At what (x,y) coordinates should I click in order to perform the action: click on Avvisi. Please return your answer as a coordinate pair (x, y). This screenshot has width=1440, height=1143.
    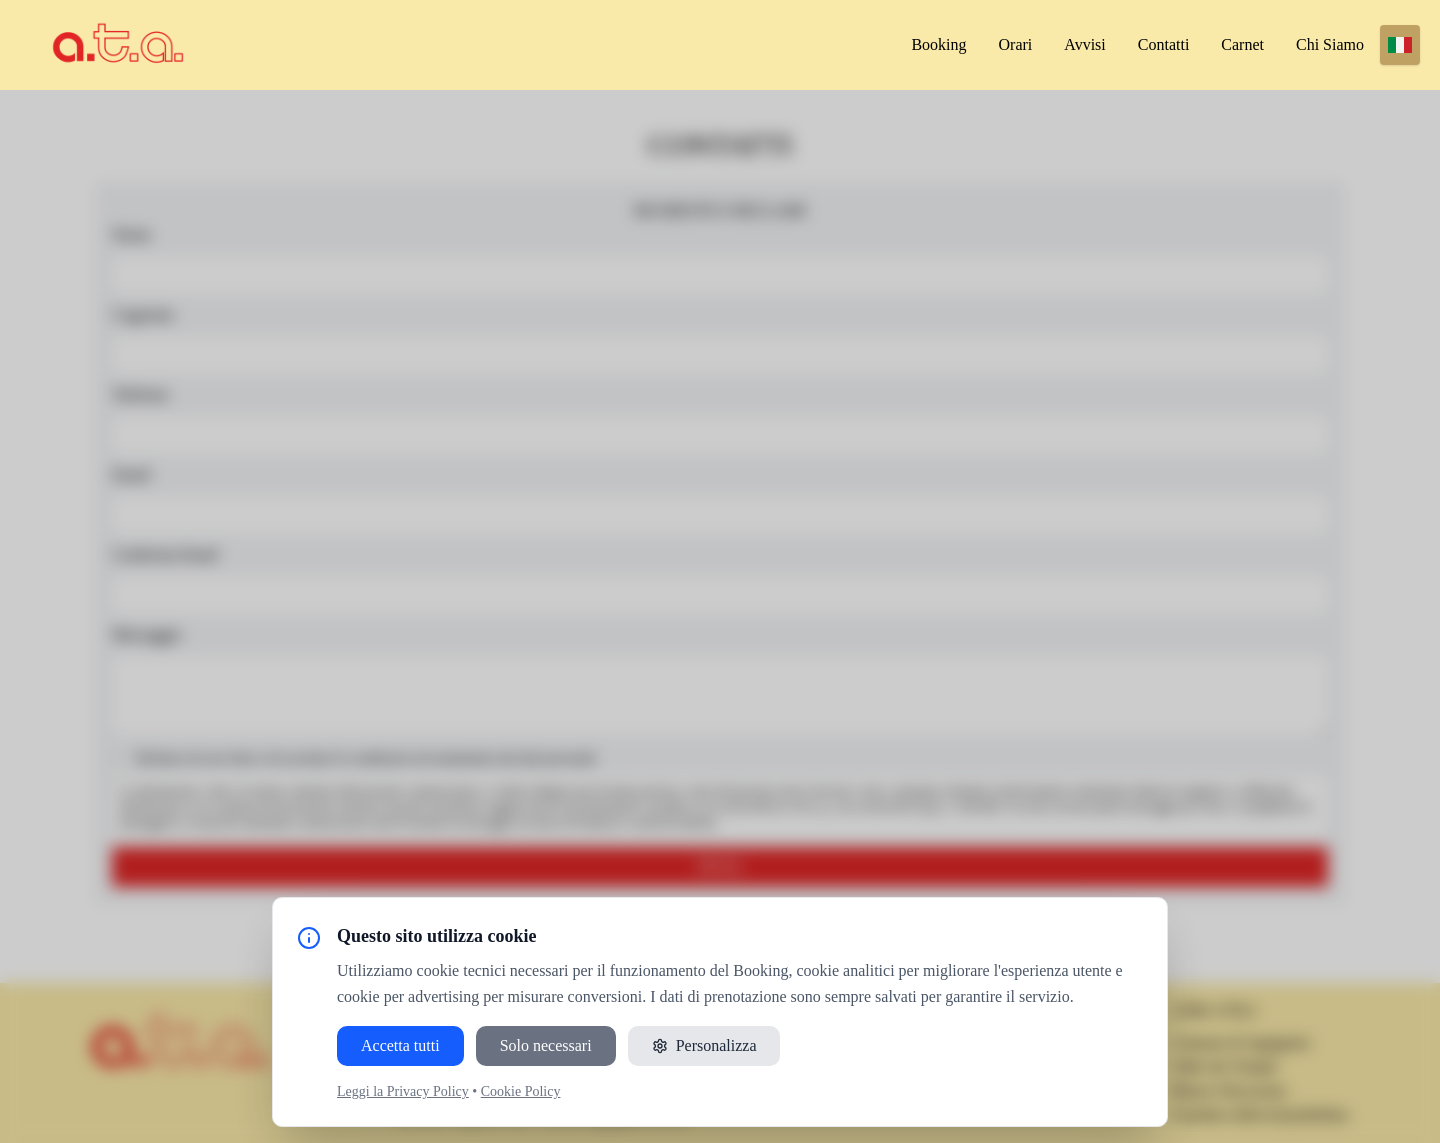
    Looking at the image, I should click on (1084, 44).